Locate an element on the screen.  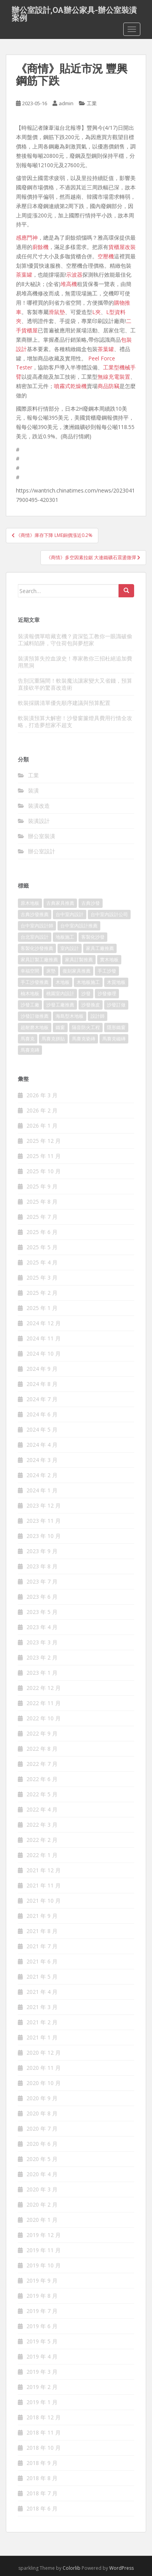
2024 年 1 月 is located at coordinates (42, 1490).